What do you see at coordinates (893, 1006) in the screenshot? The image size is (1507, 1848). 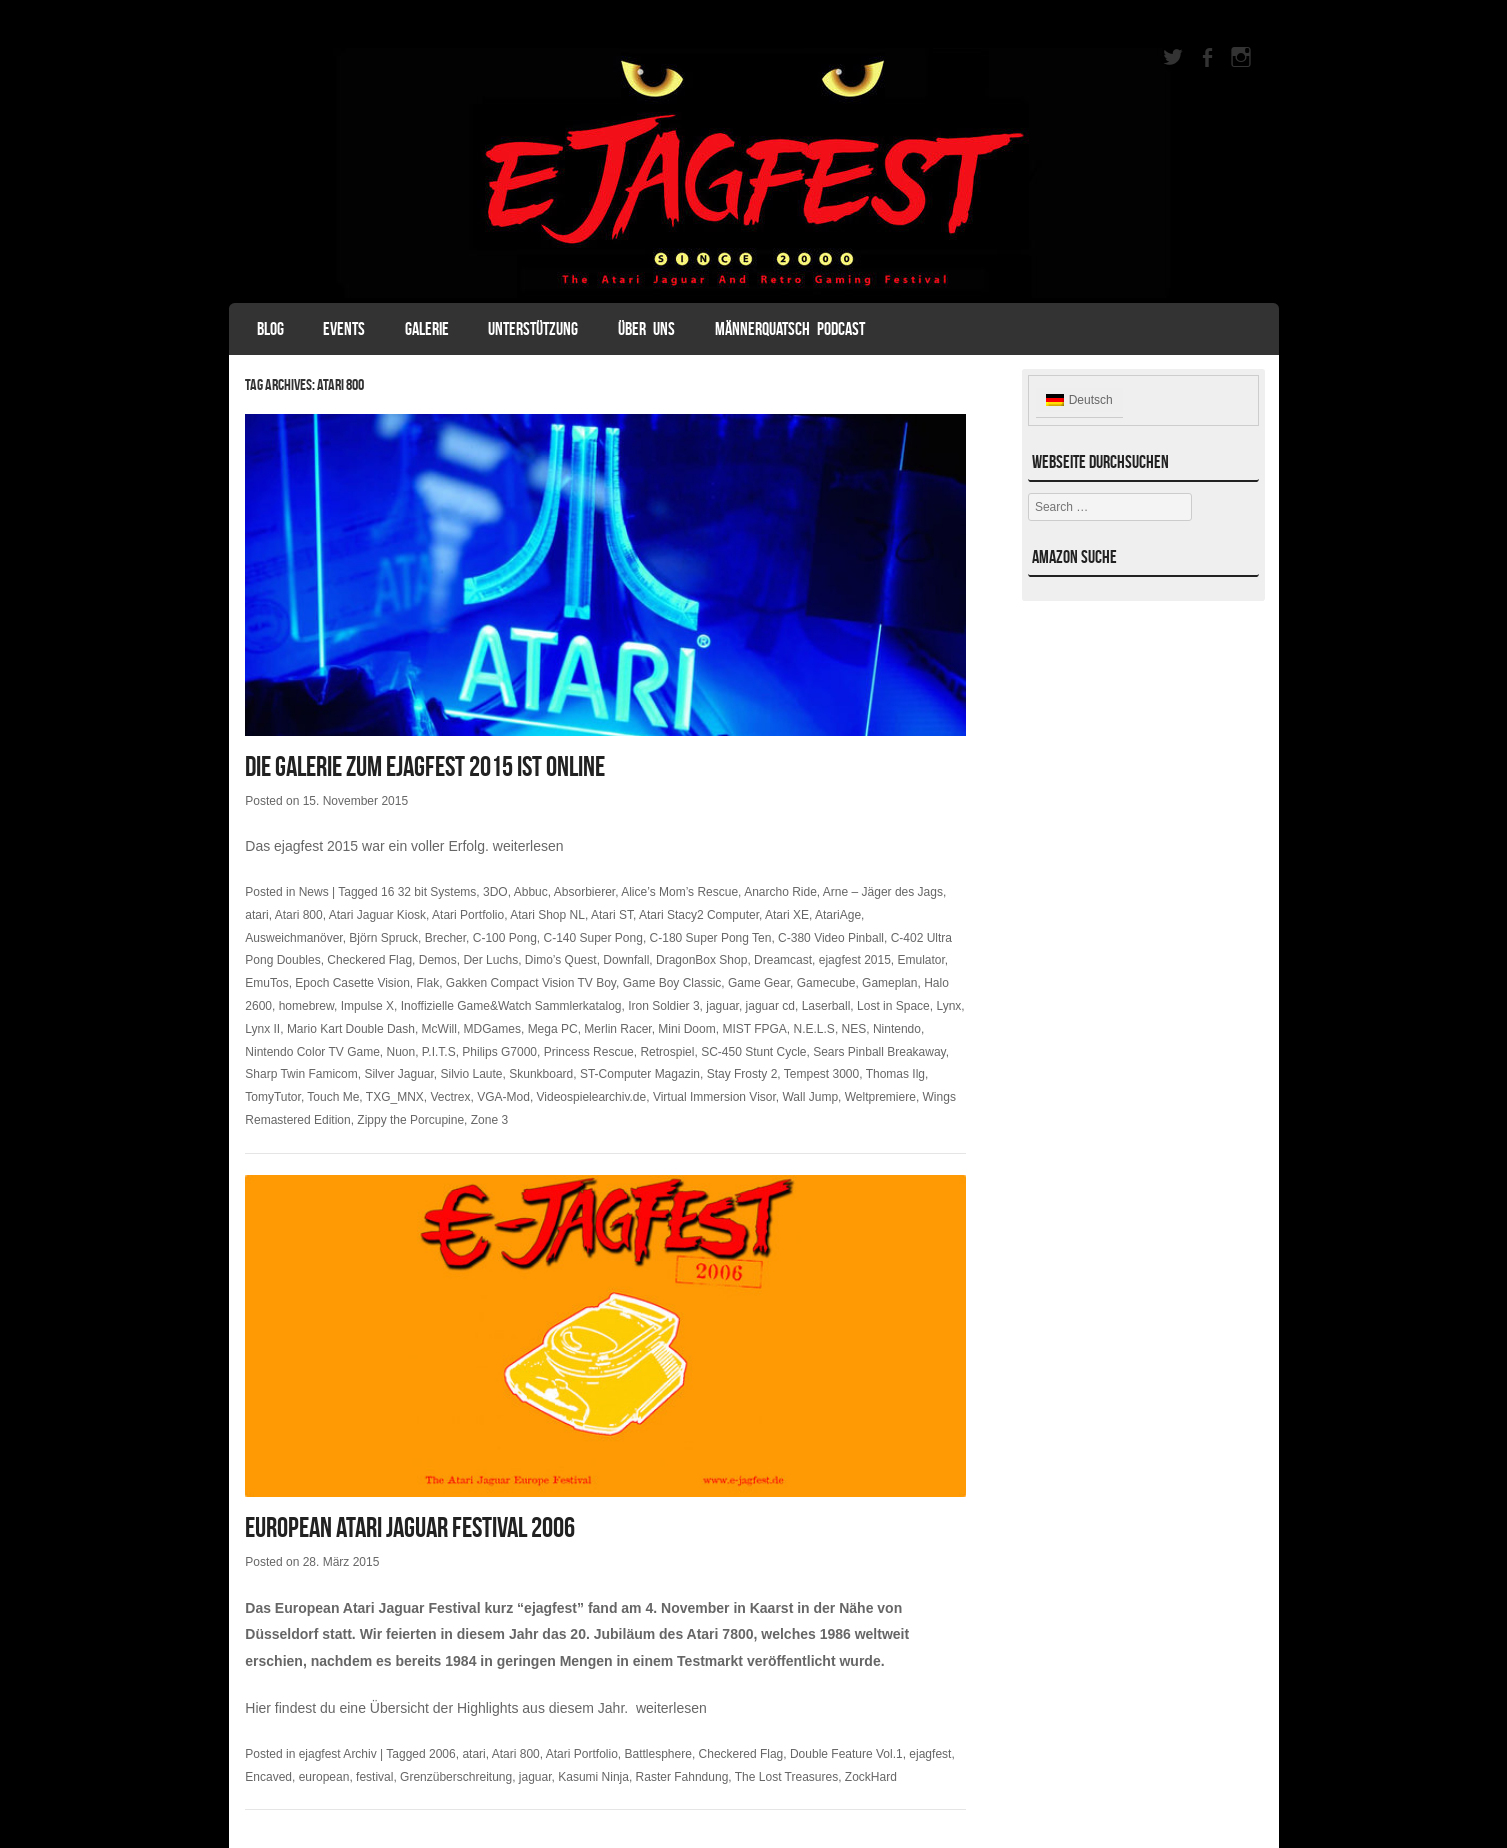 I see `Lost in Space` at bounding box center [893, 1006].